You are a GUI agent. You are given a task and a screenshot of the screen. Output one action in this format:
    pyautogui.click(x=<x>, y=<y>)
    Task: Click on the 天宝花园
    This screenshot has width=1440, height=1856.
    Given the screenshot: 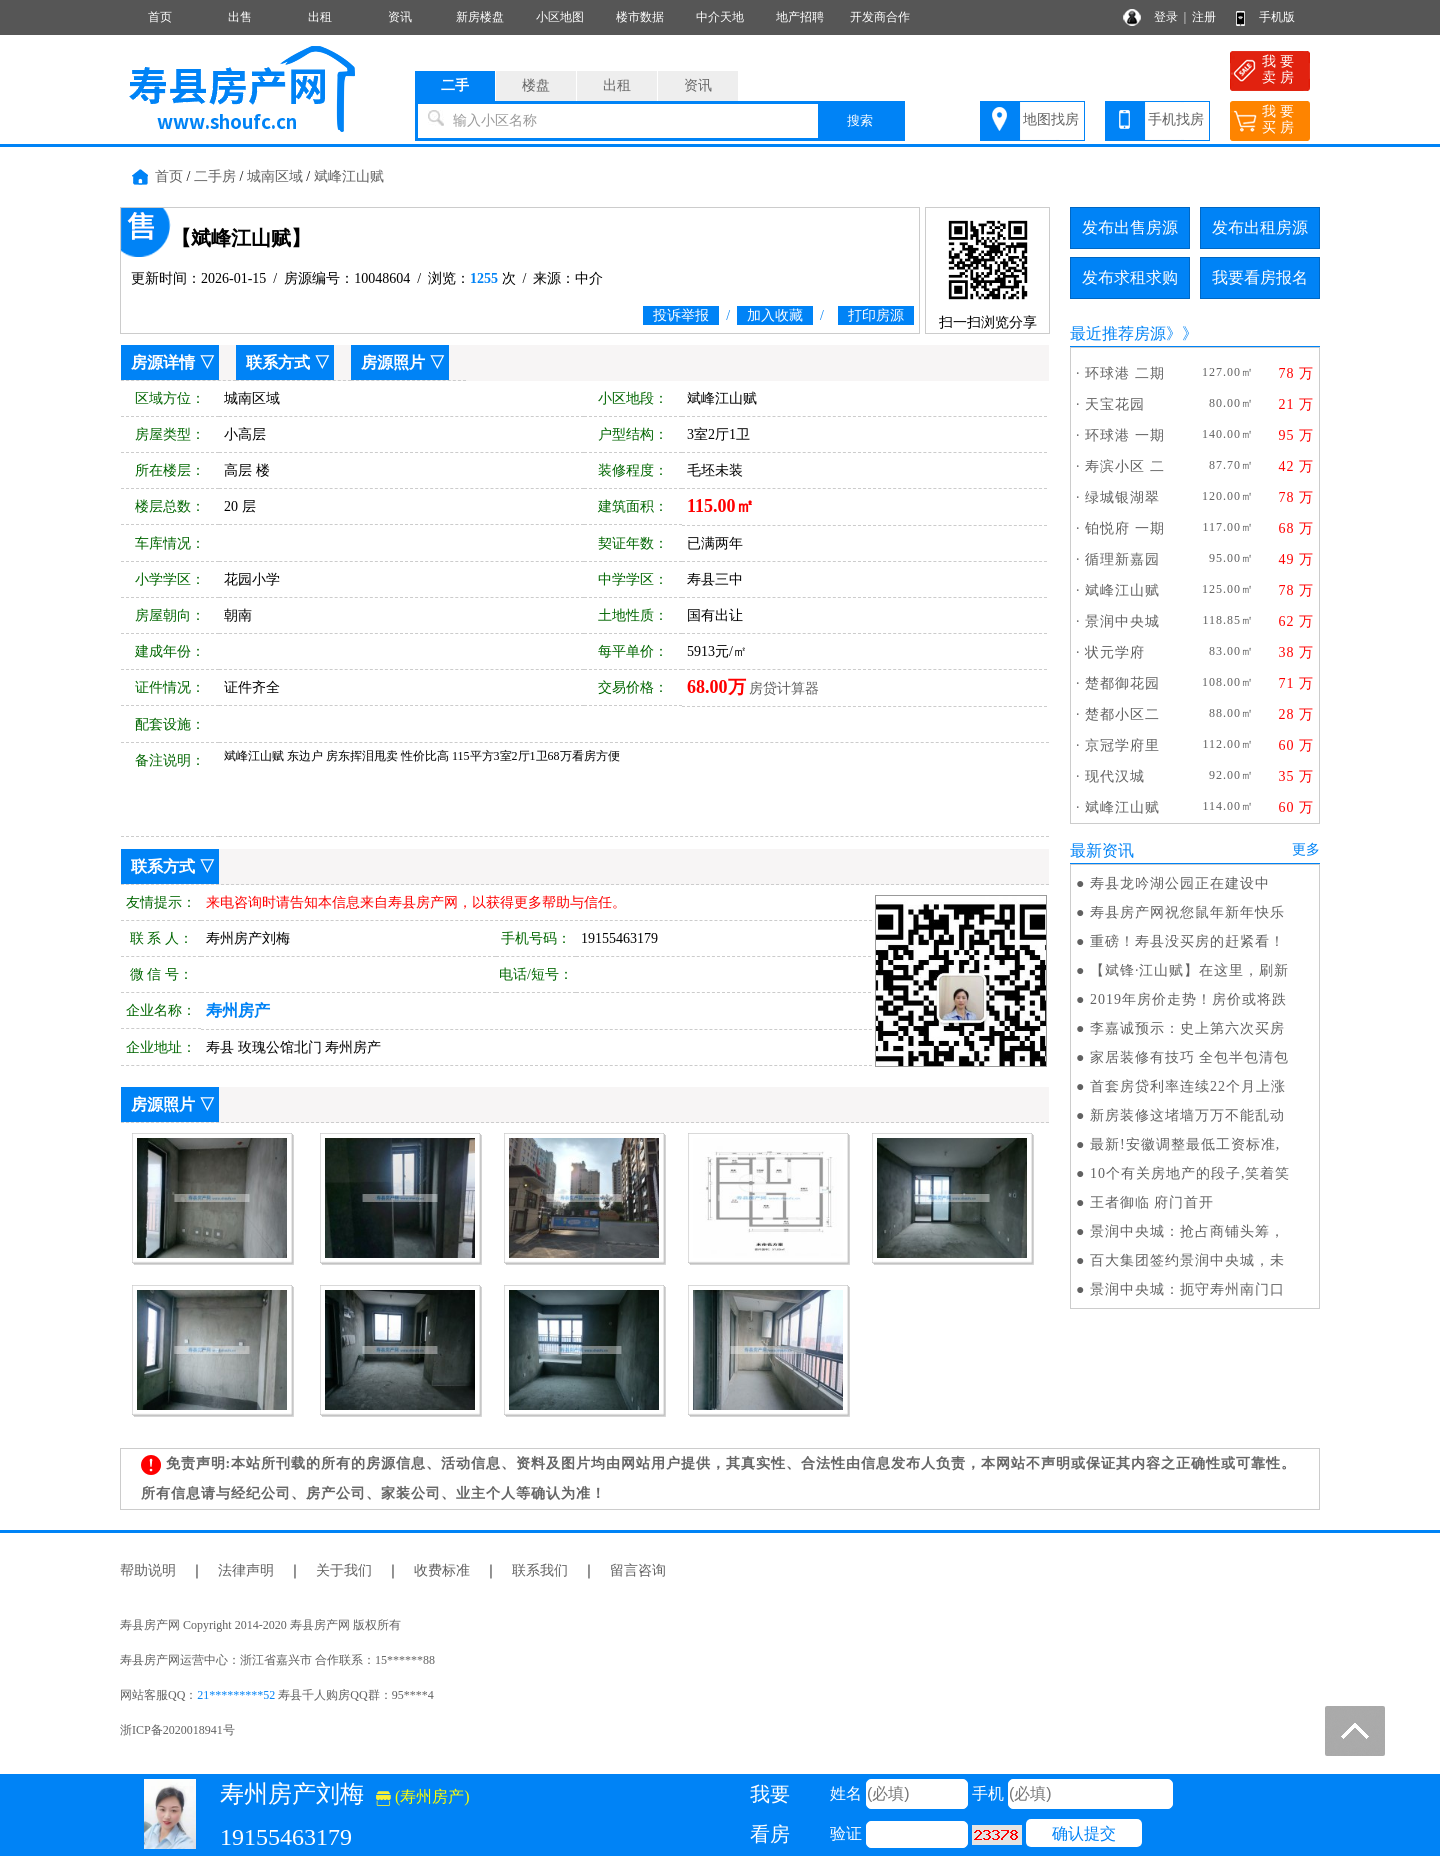 What is the action you would take?
    pyautogui.click(x=1115, y=404)
    